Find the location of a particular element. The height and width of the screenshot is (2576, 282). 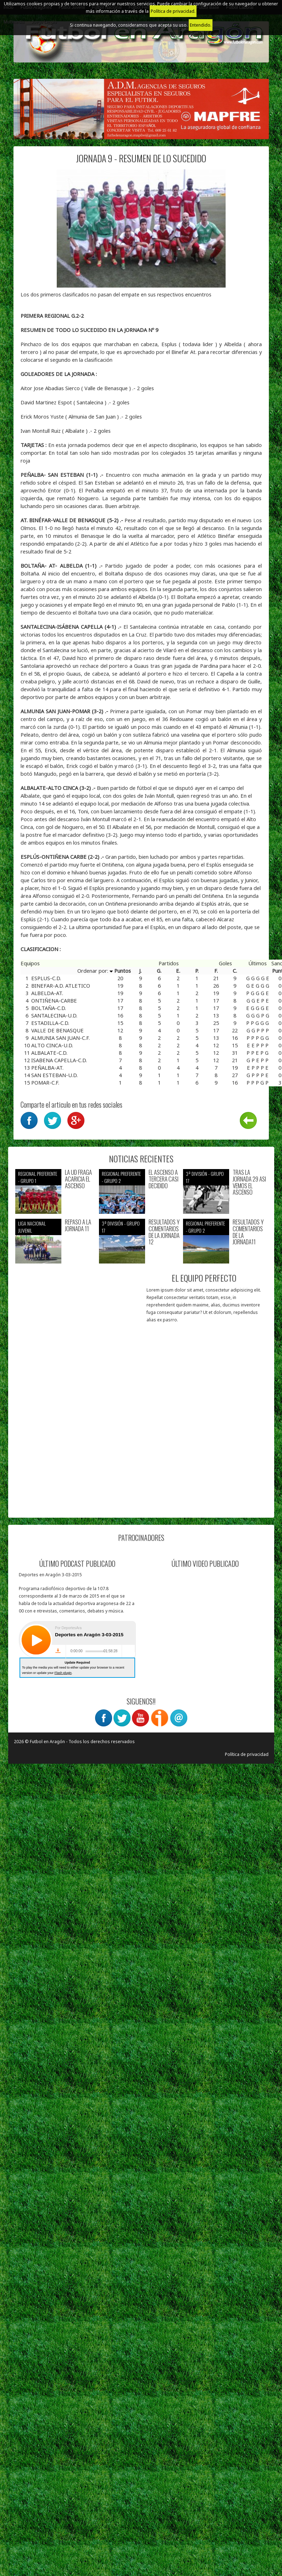

ALBELDA-AT. is located at coordinates (47, 993).